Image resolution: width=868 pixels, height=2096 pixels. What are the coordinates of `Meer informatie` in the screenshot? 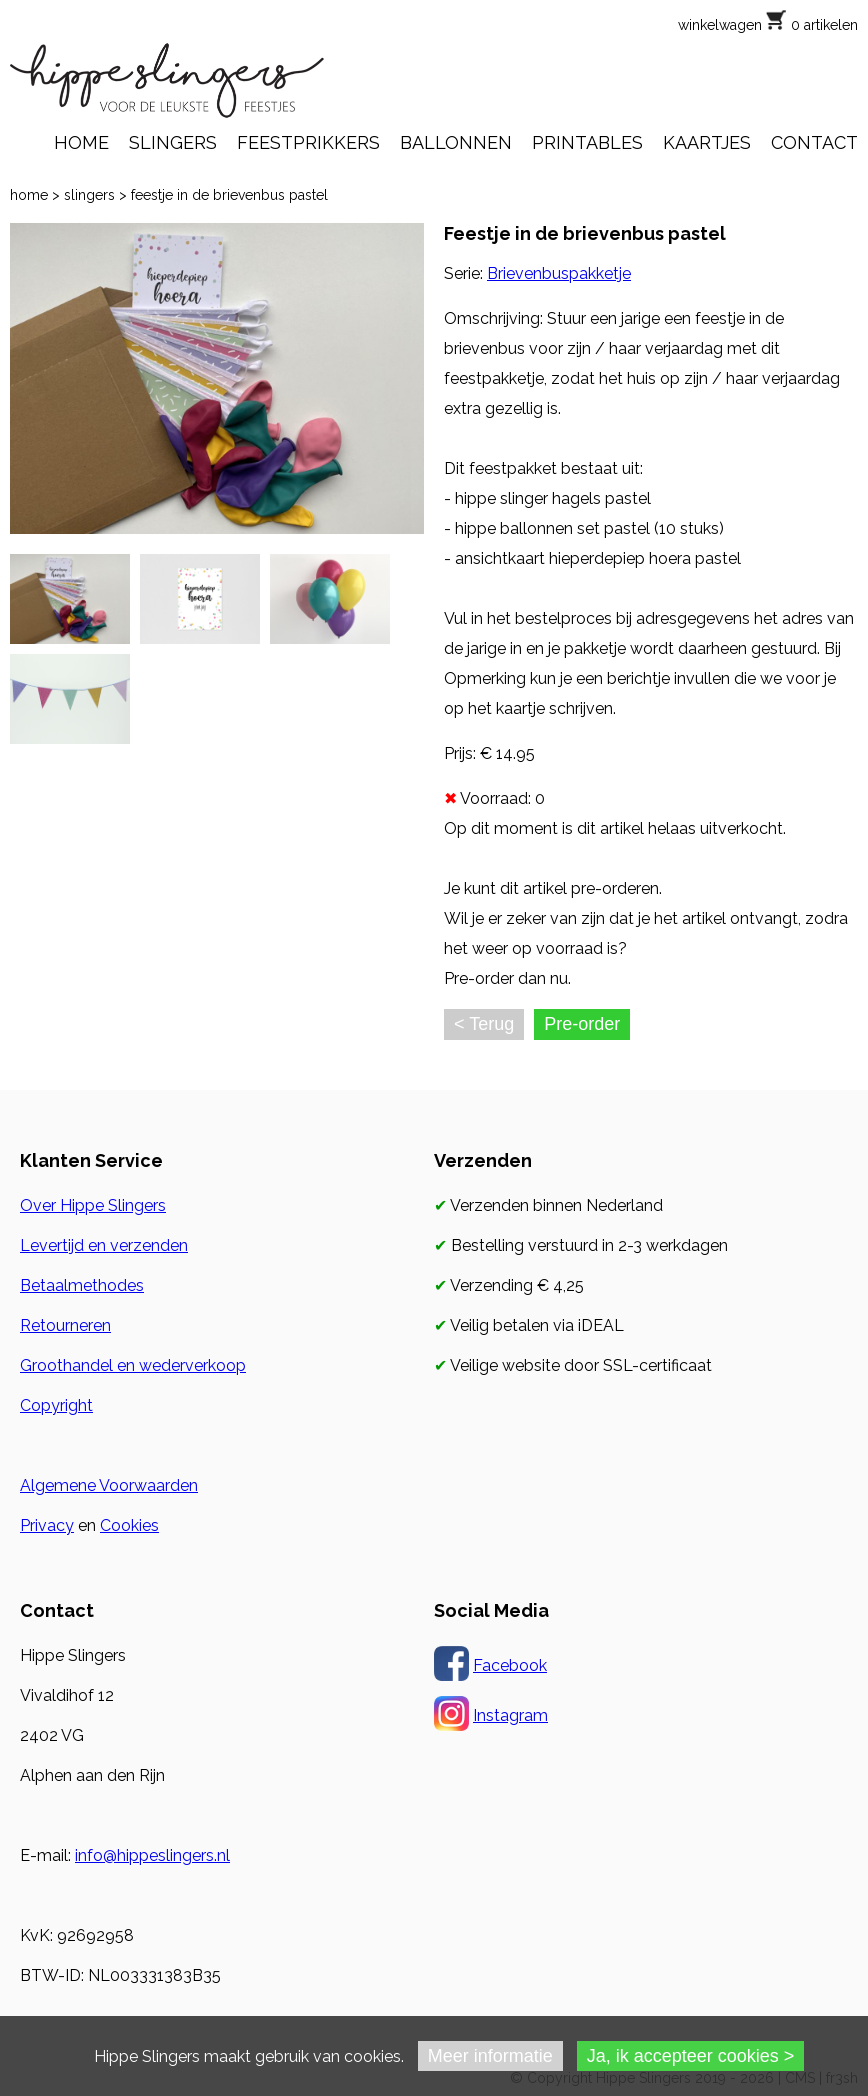 It's located at (490, 2056).